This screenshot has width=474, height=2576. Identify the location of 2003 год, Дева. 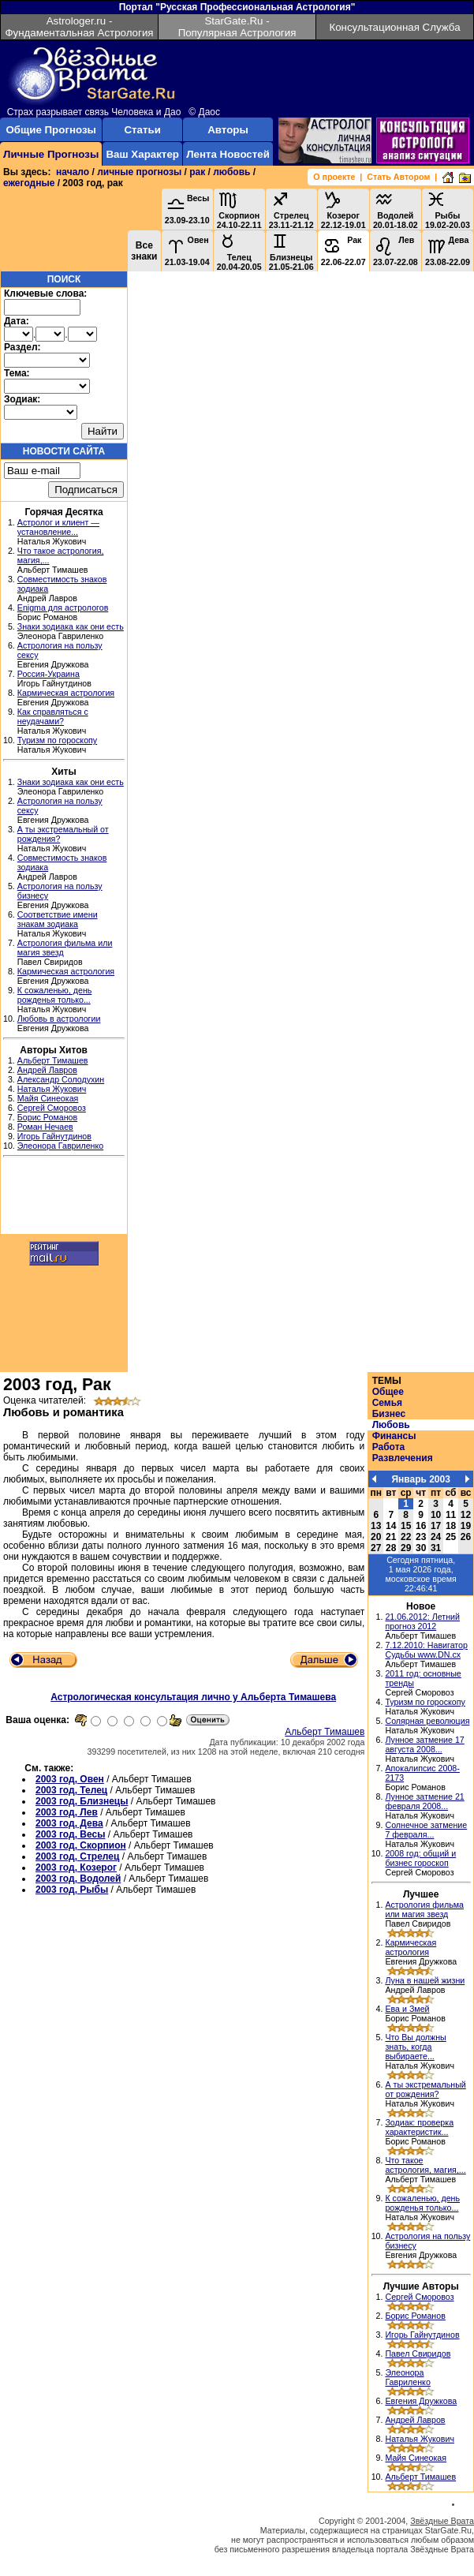
(69, 1823).